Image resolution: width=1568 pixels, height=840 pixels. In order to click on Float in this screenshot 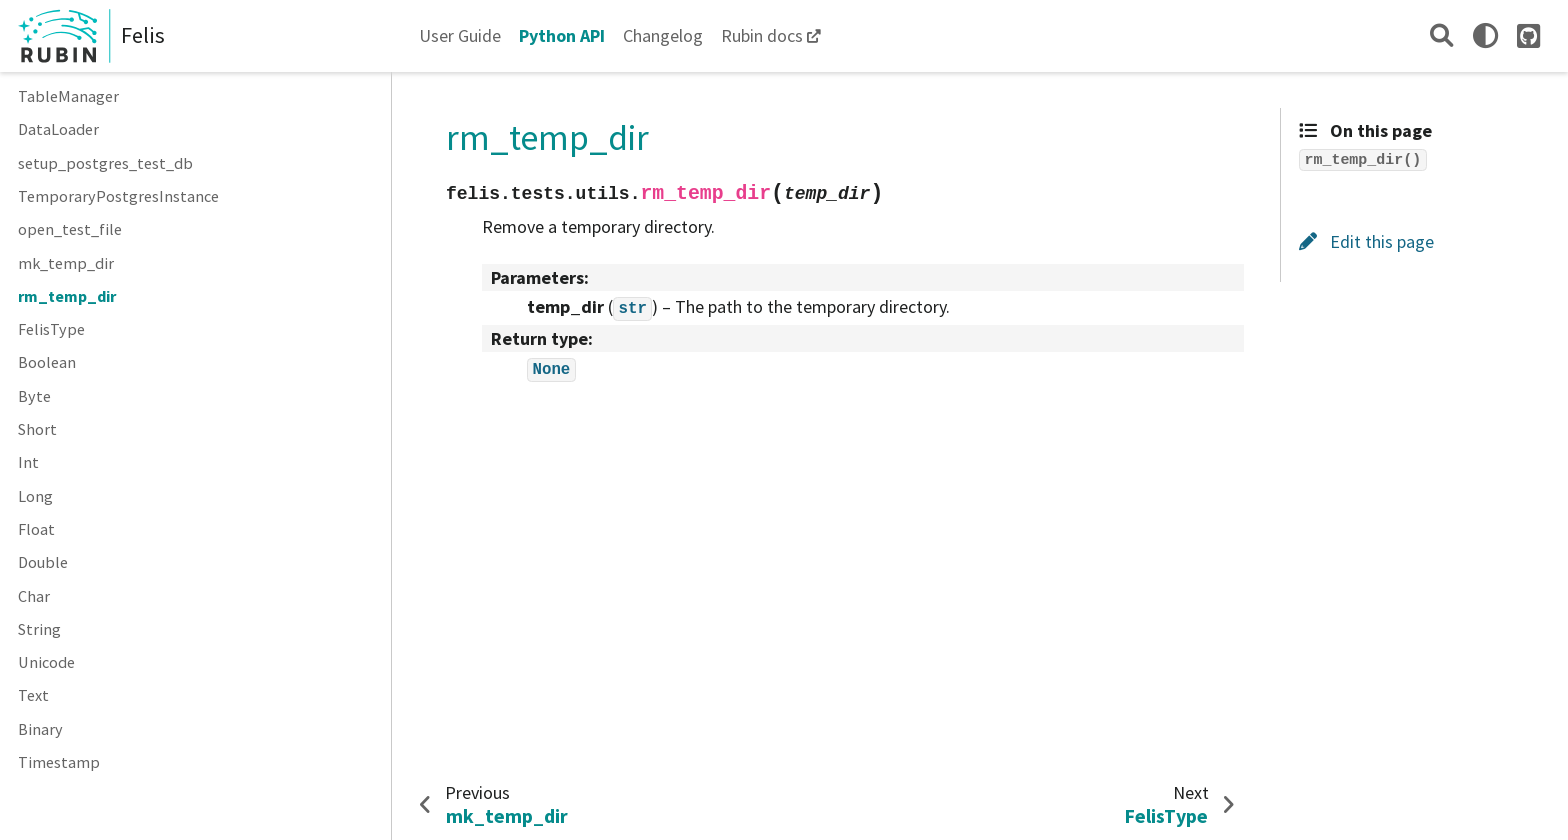, I will do `click(36, 529)`.